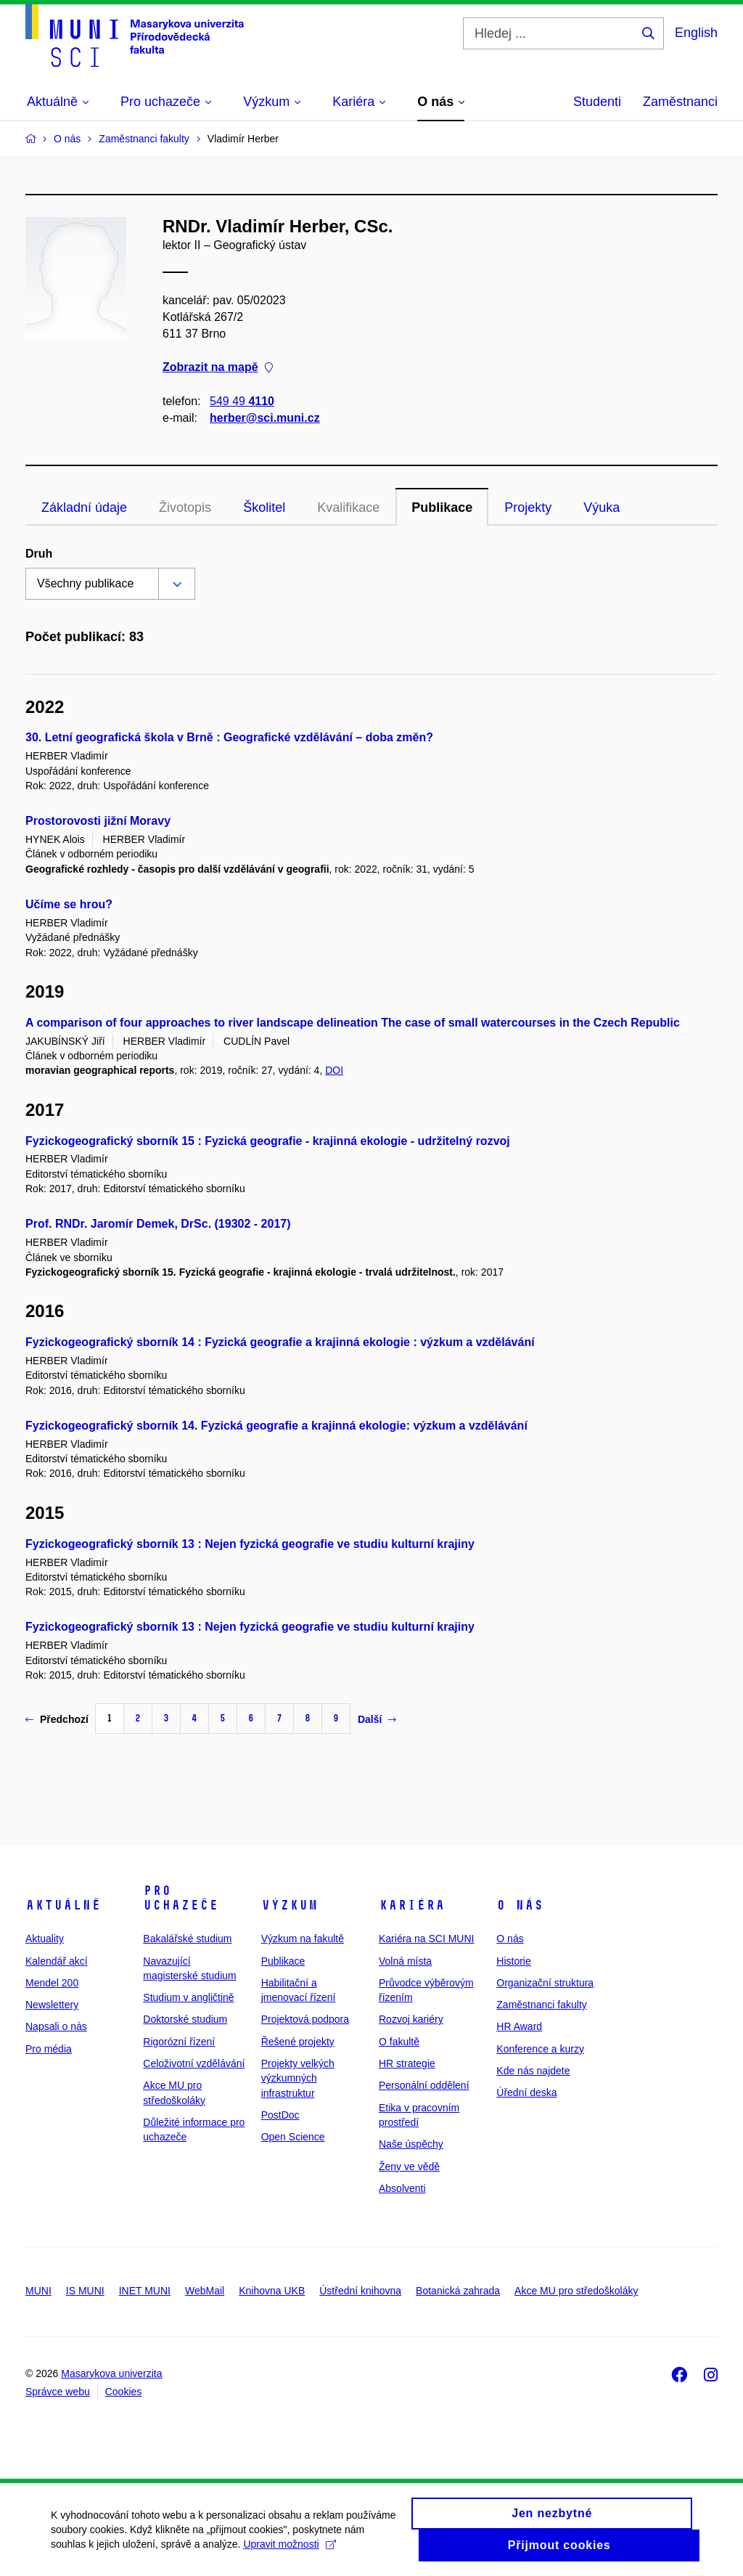 The width and height of the screenshot is (743, 2576). What do you see at coordinates (541, 2004) in the screenshot?
I see `Zaměstnanci fakulty` at bounding box center [541, 2004].